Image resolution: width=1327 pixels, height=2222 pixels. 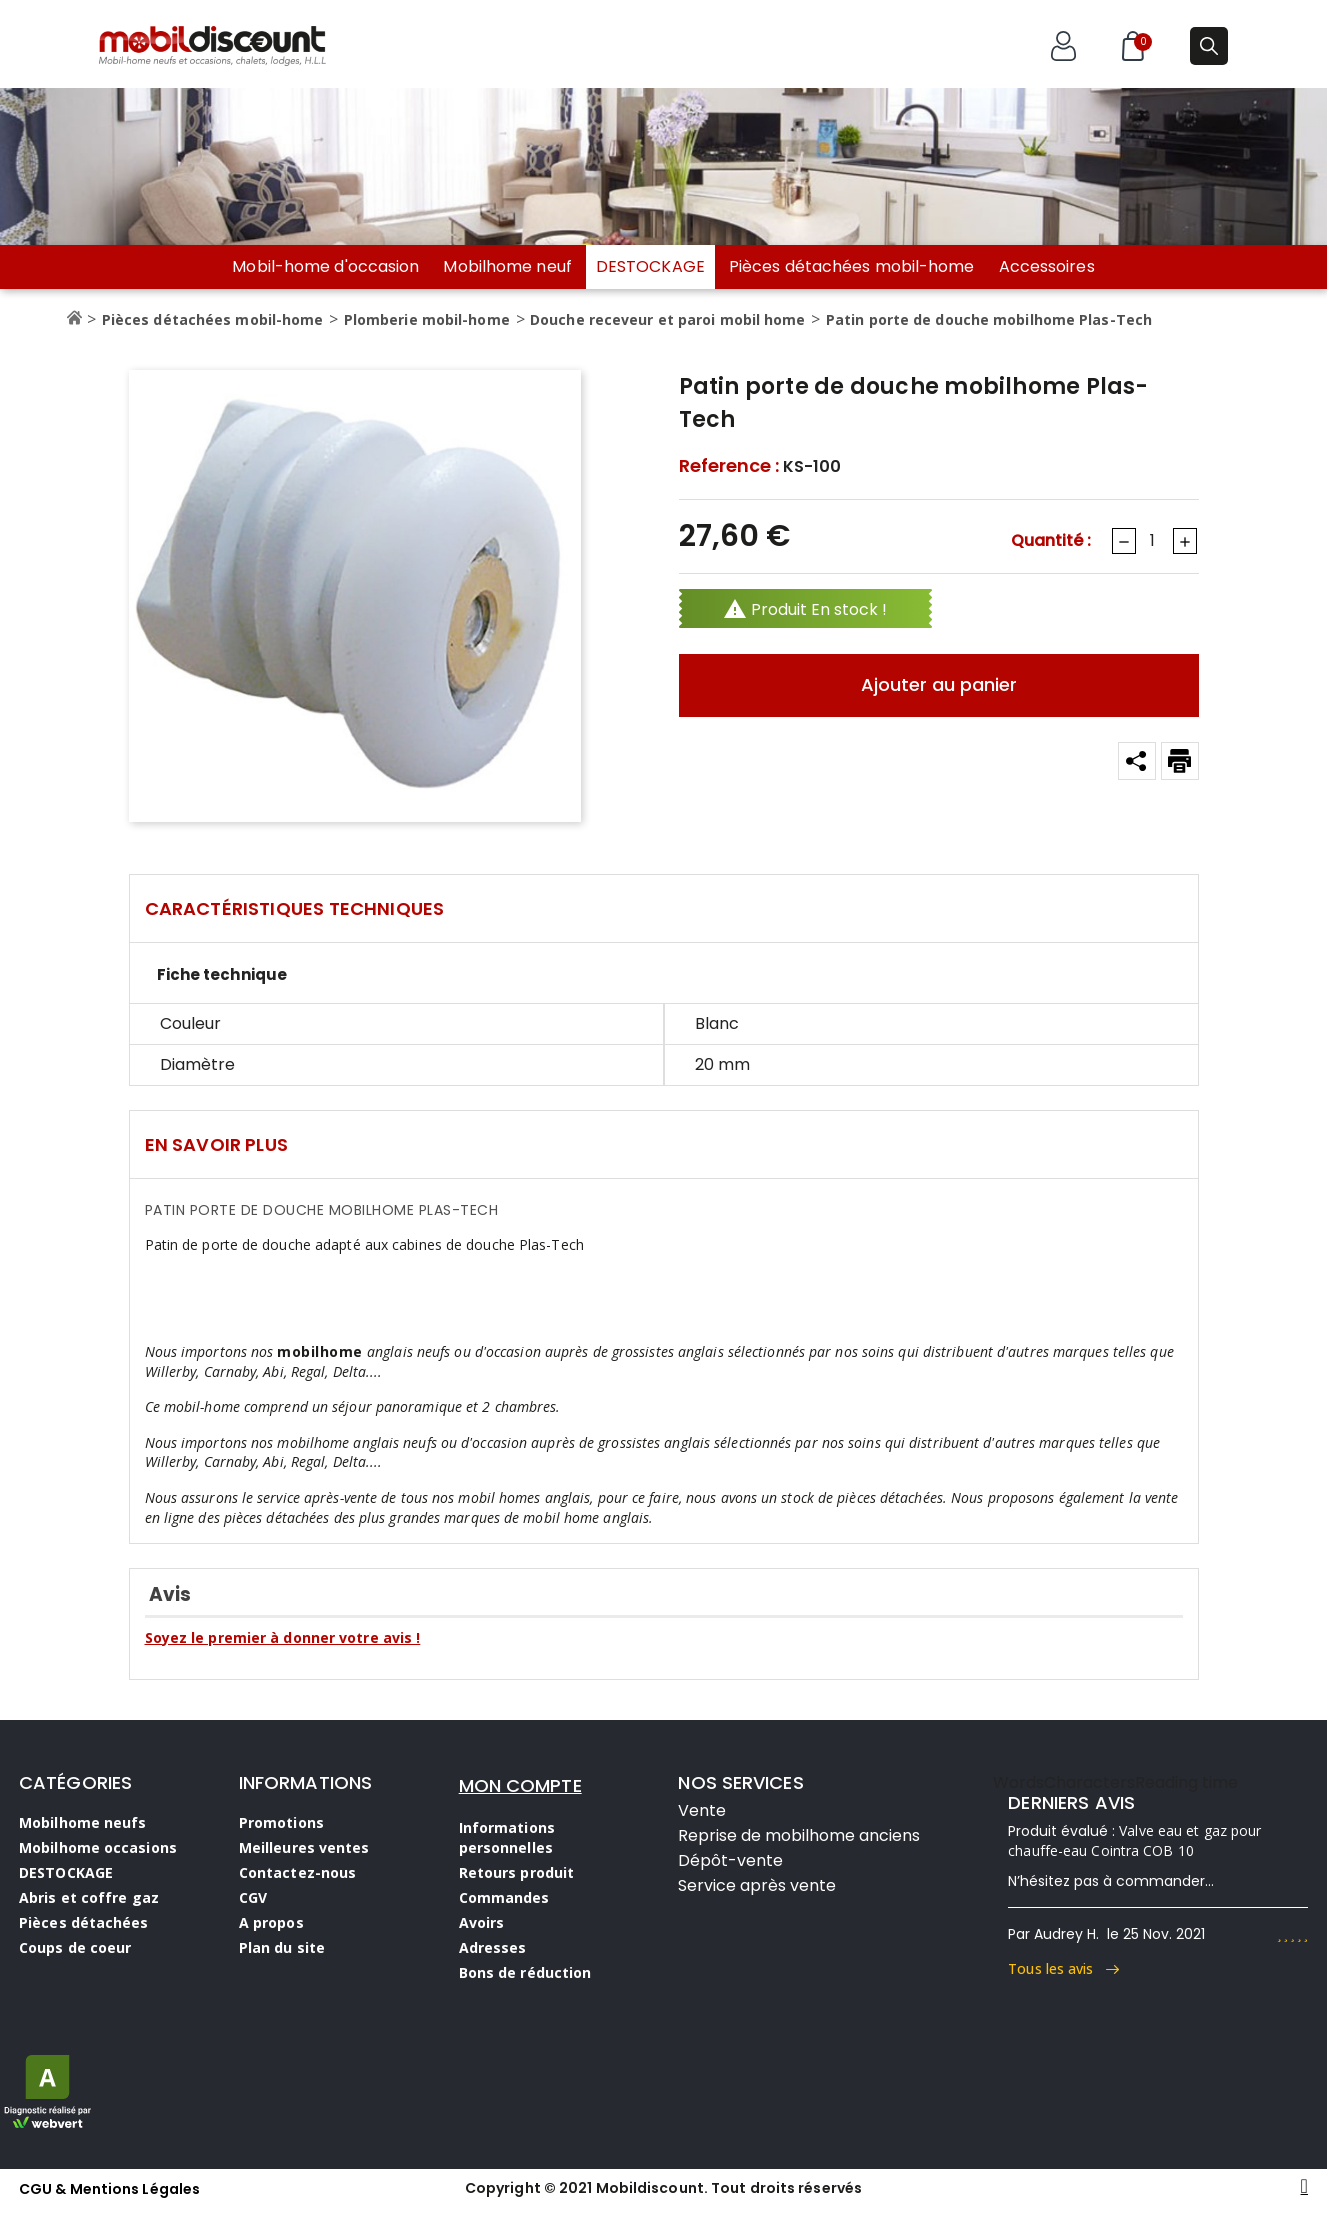 What do you see at coordinates (650, 266) in the screenshot?
I see `DESTOCKAGE` at bounding box center [650, 266].